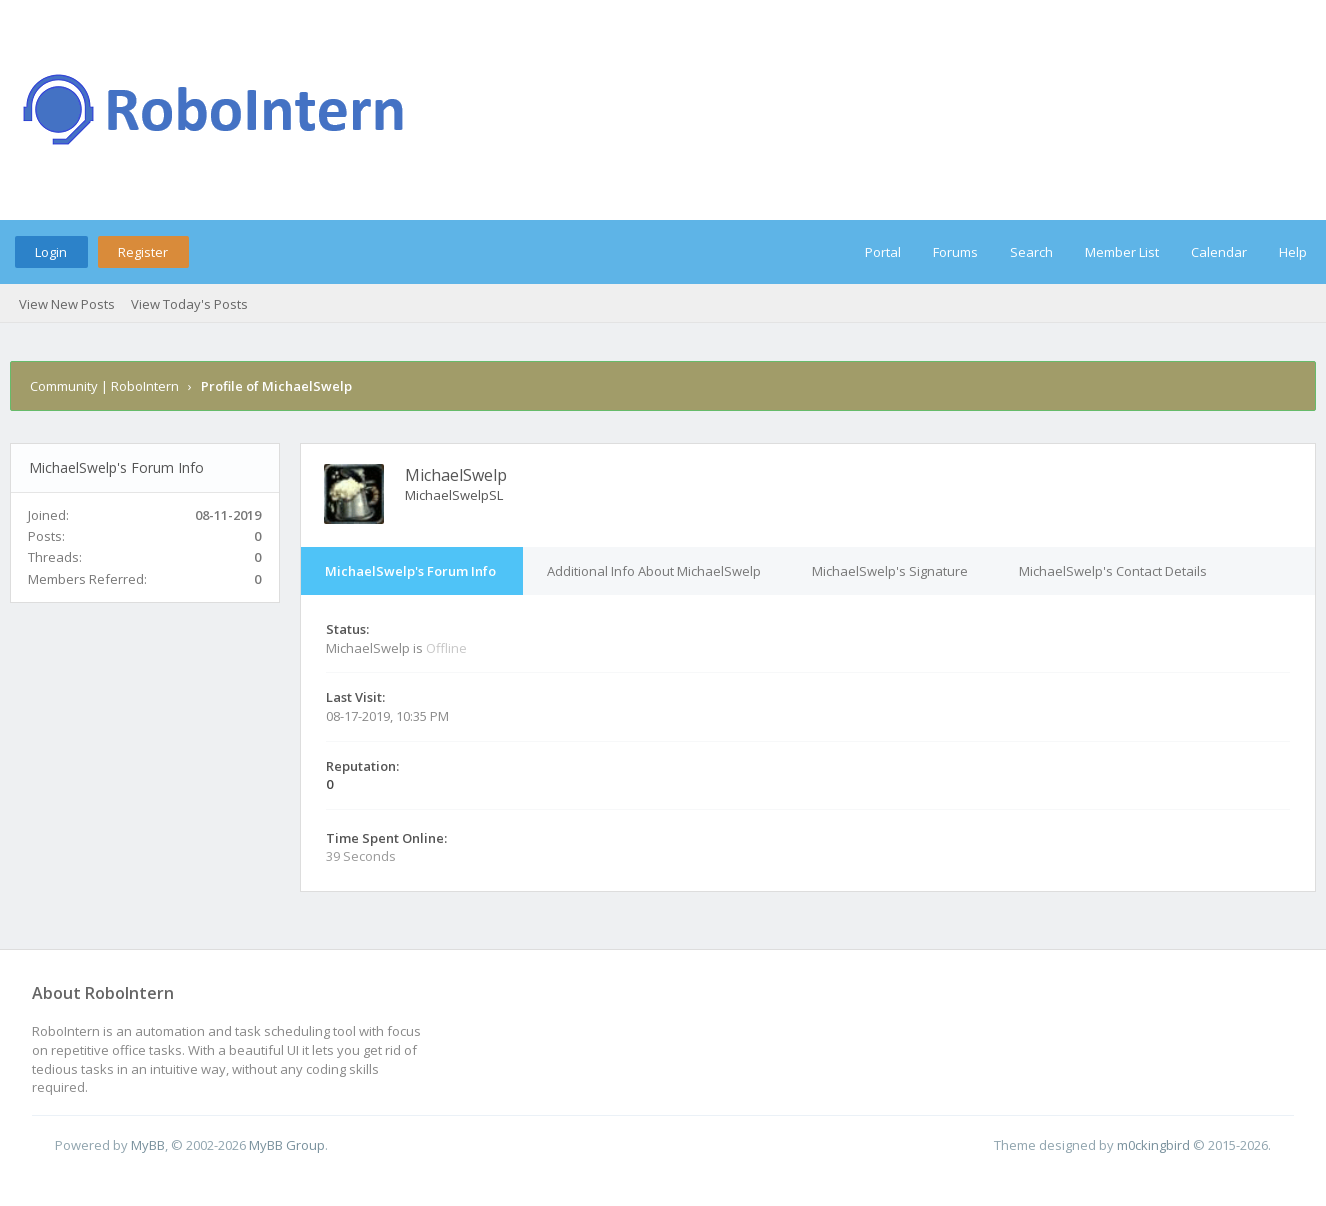 Image resolution: width=1326 pixels, height=1206 pixels. What do you see at coordinates (1153, 1145) in the screenshot?
I see `m0ckingbird` at bounding box center [1153, 1145].